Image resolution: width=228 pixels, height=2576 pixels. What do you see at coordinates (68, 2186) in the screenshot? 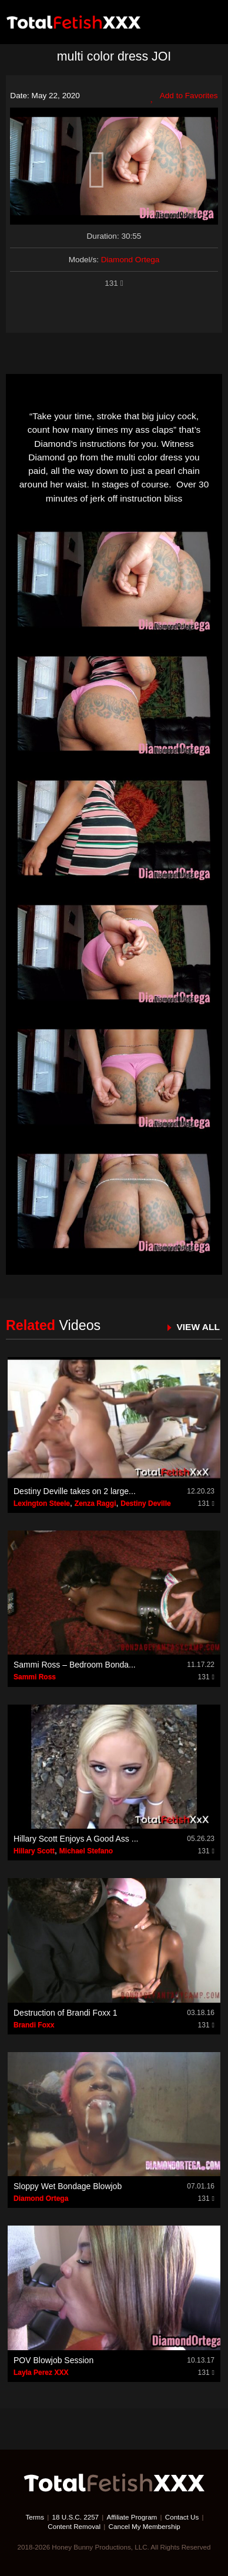
I see `Sloppy Wet Bondage Blowjob` at bounding box center [68, 2186].